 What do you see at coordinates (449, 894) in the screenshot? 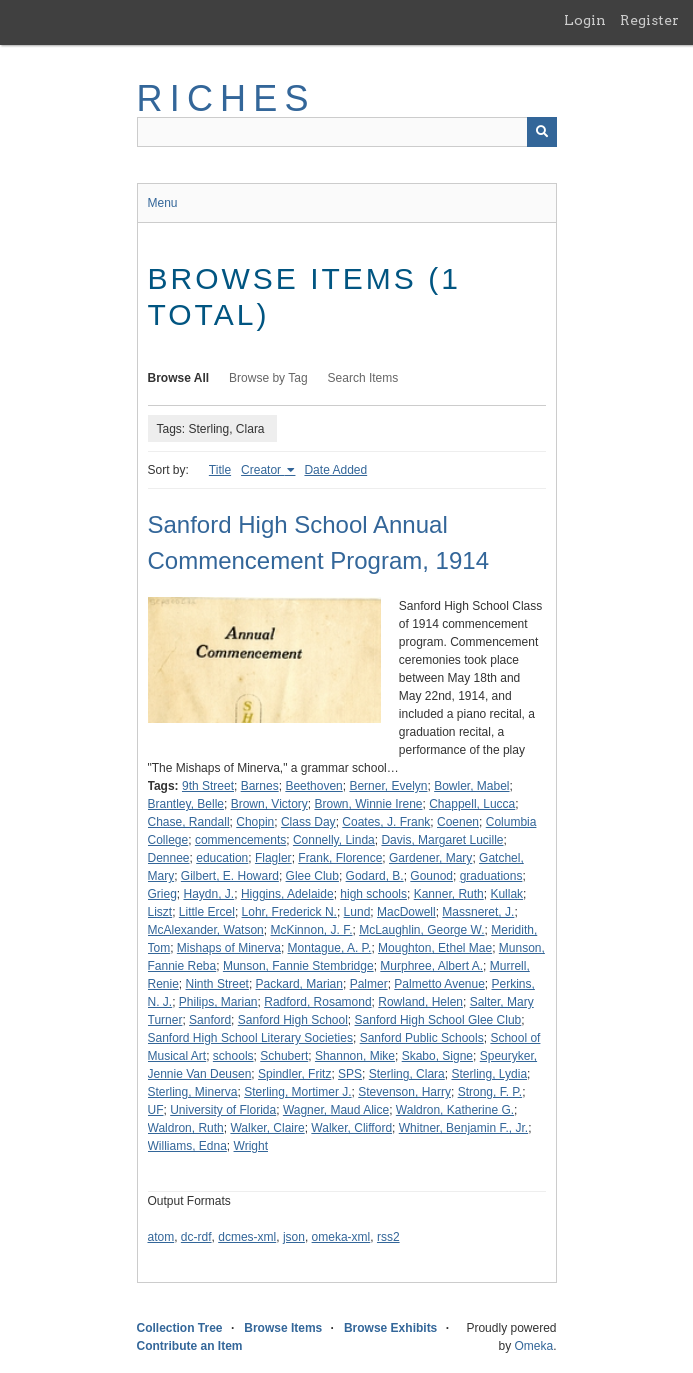
I see `Kanner, Ruth` at bounding box center [449, 894].